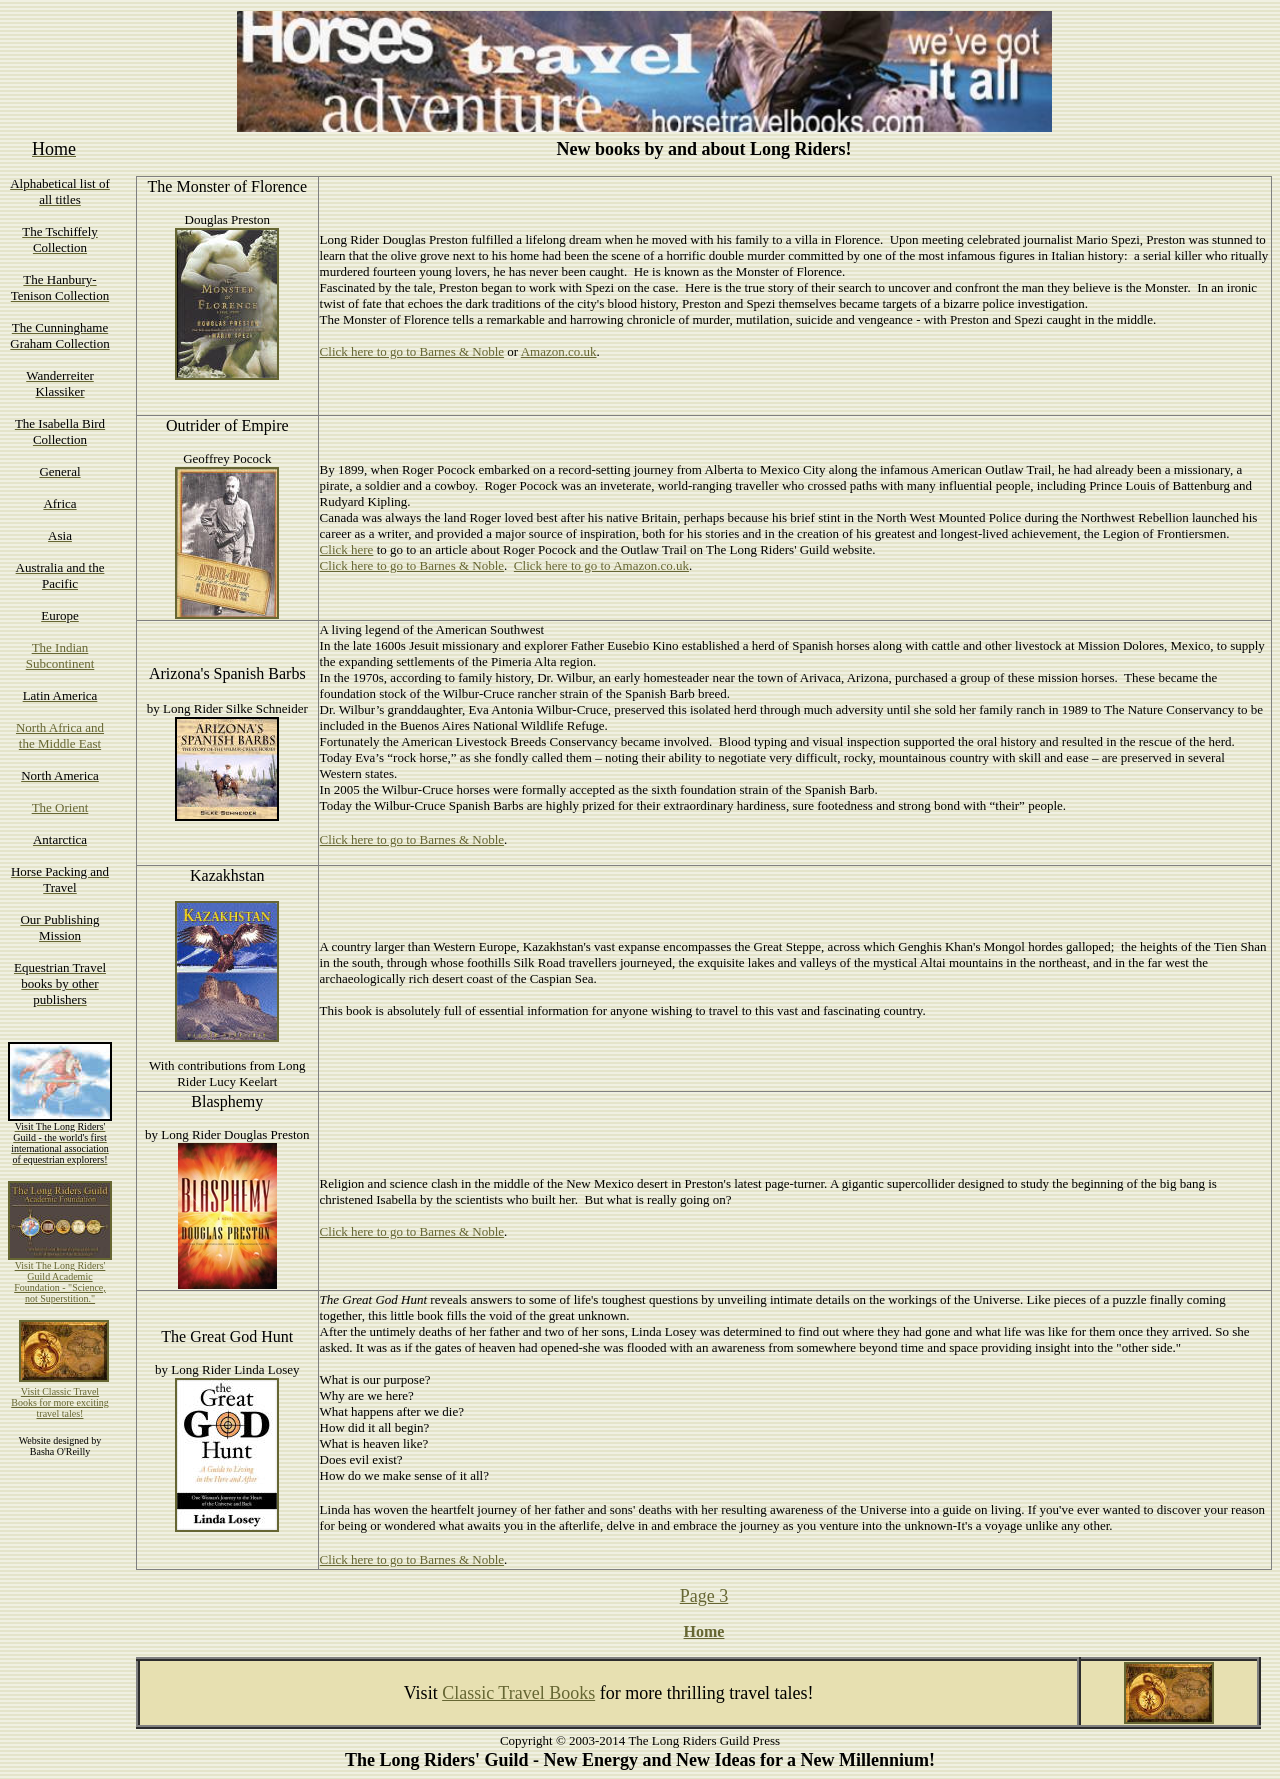 The image size is (1280, 1779). What do you see at coordinates (518, 1693) in the screenshot?
I see `Classic Travel Books` at bounding box center [518, 1693].